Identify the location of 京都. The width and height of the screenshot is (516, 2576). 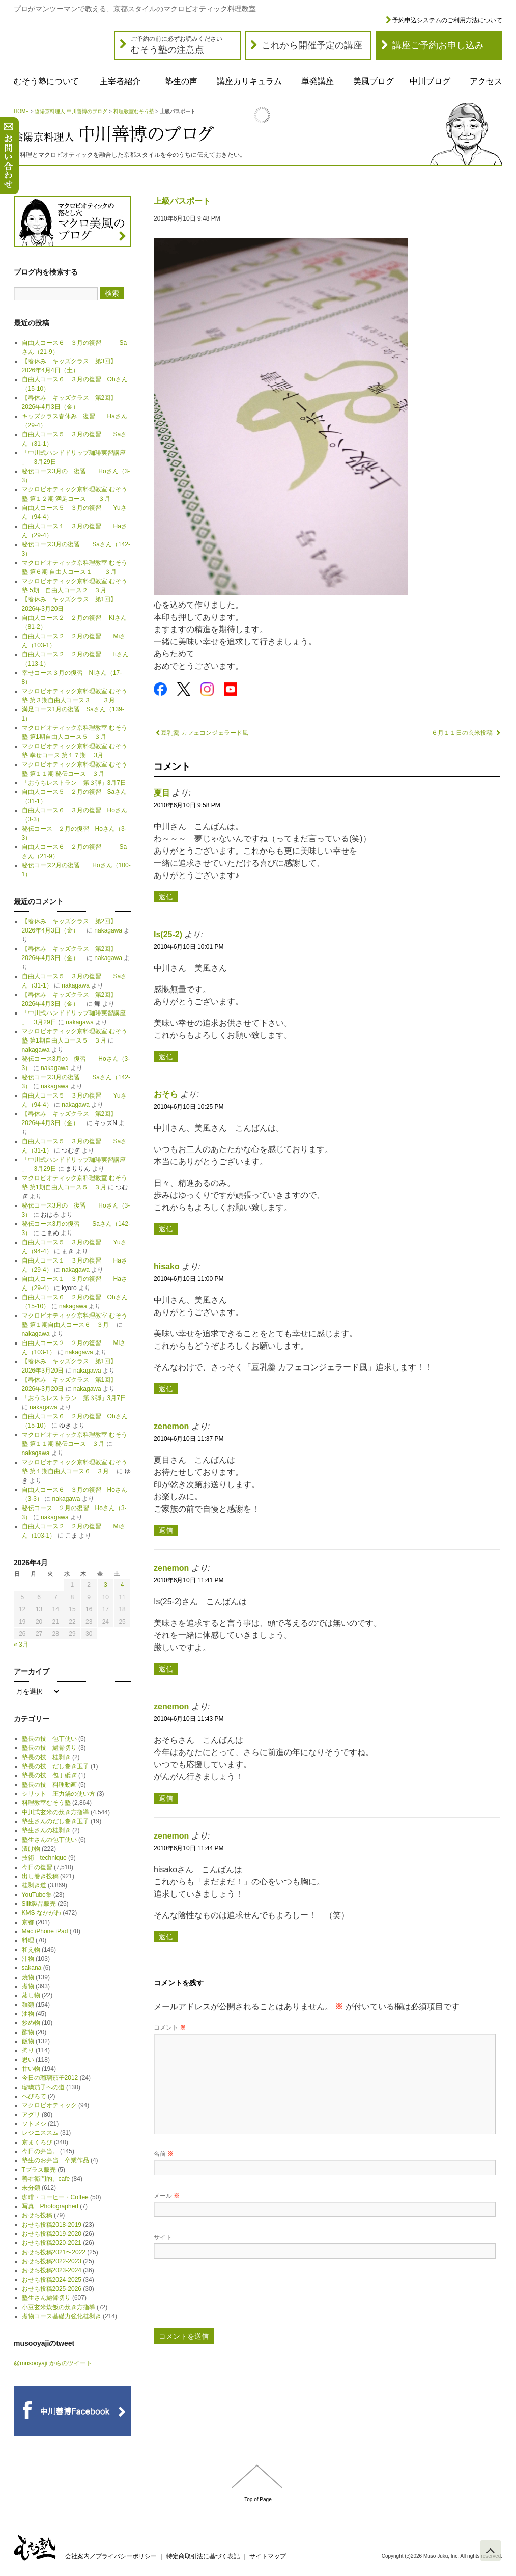
(28, 1922).